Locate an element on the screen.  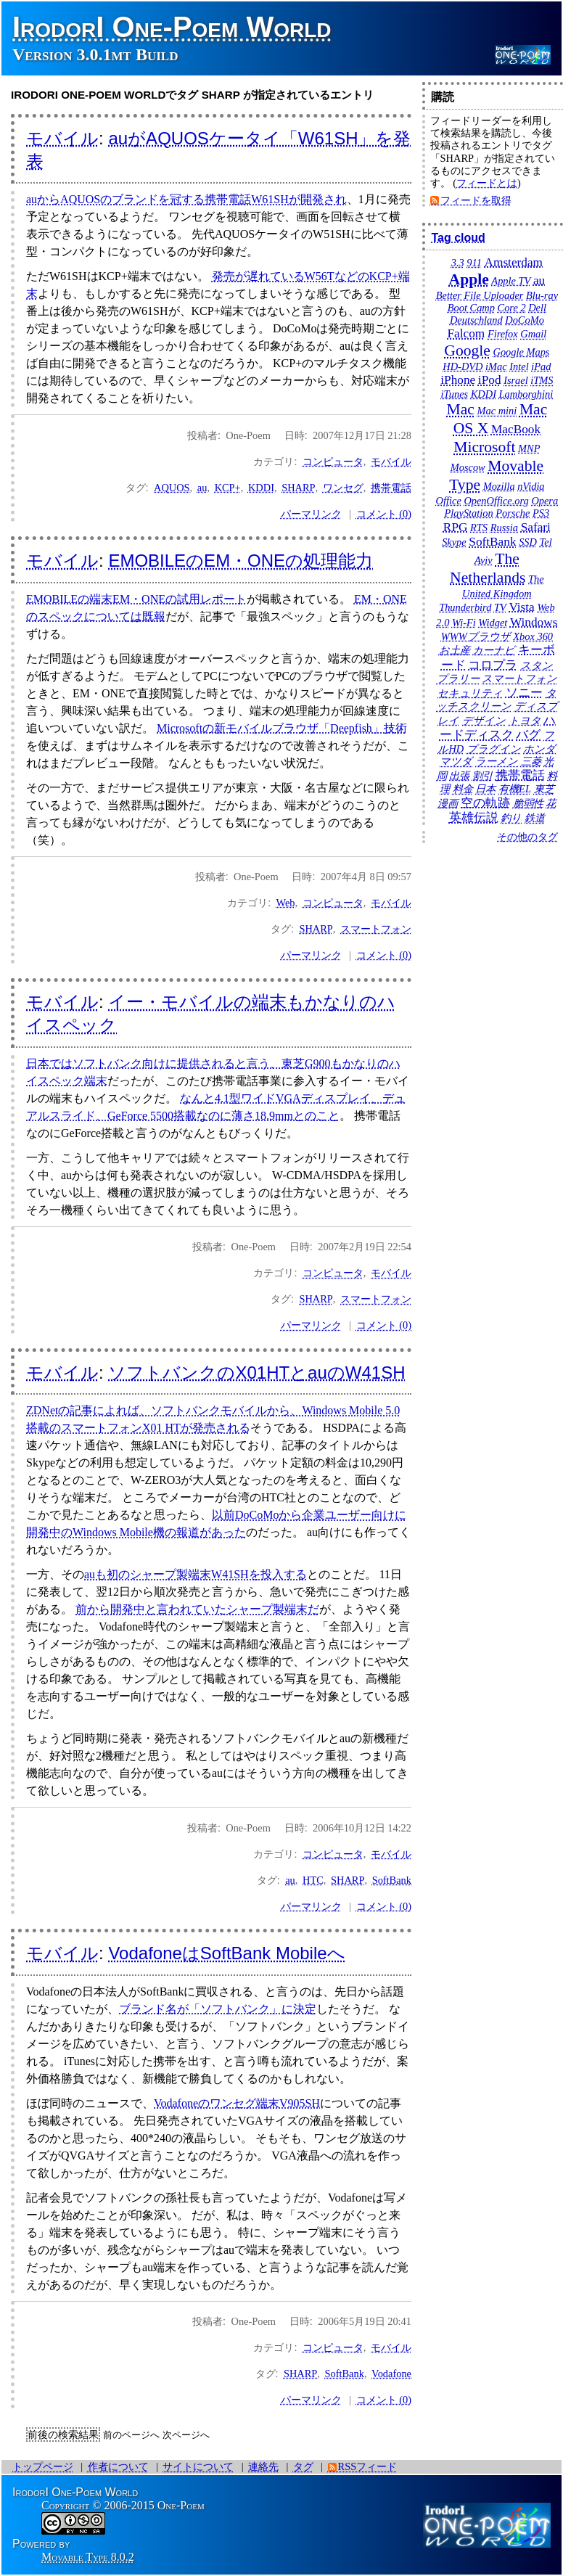
Wi-Fi is located at coordinates (464, 622).